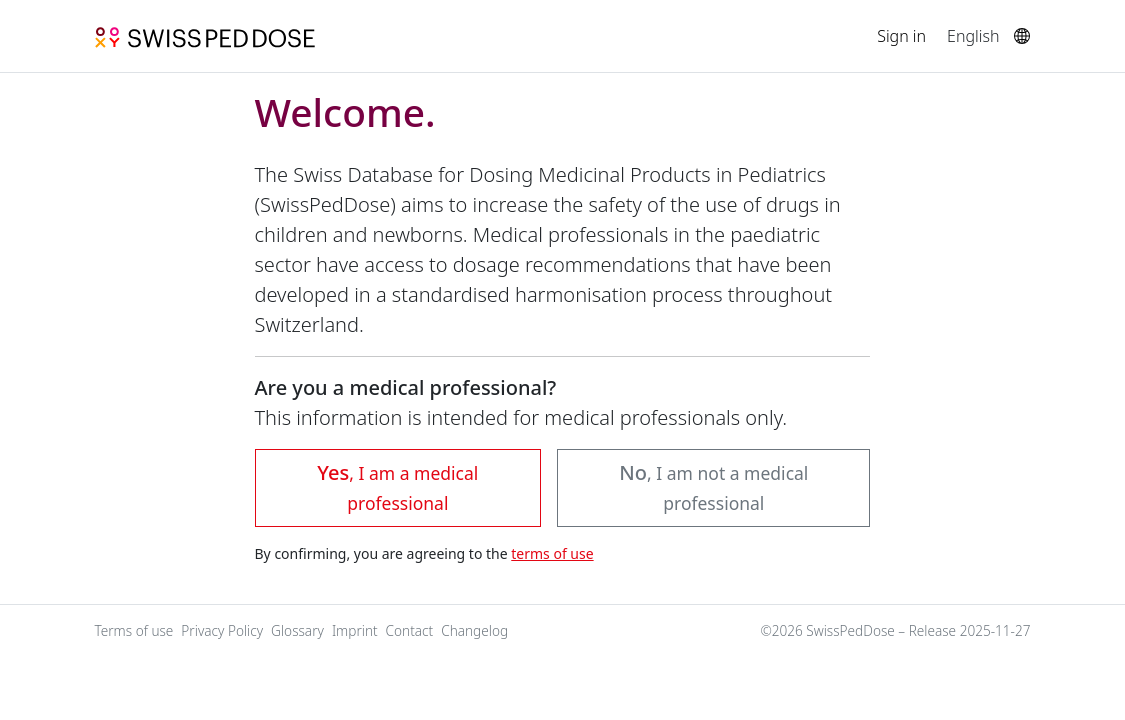 This screenshot has width=1125, height=720. What do you see at coordinates (410, 630) in the screenshot?
I see `Contact` at bounding box center [410, 630].